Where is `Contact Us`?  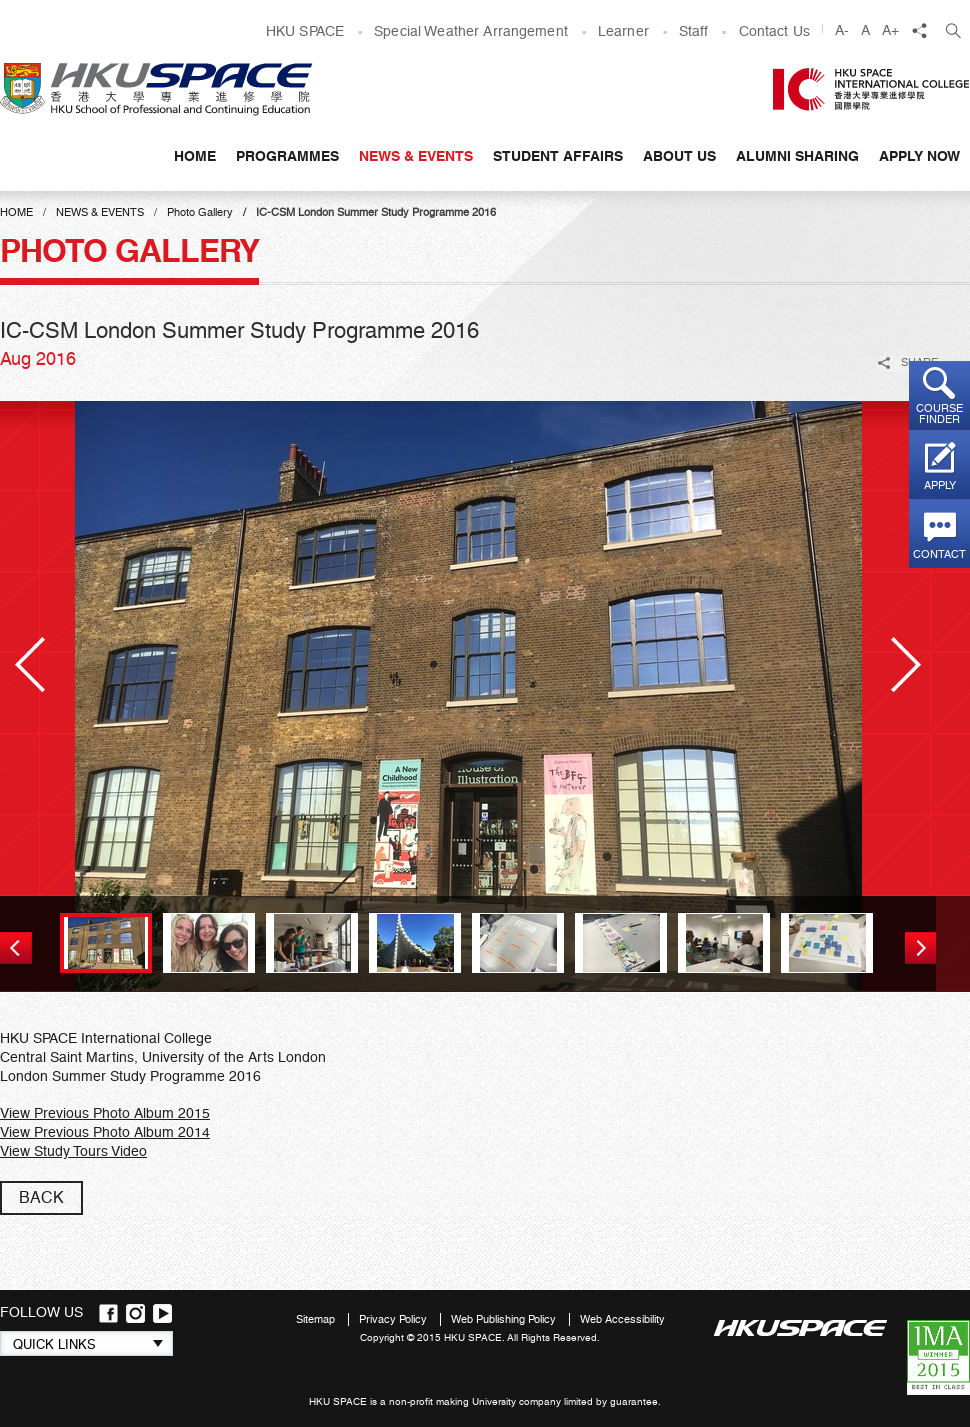
Contact Us is located at coordinates (774, 31).